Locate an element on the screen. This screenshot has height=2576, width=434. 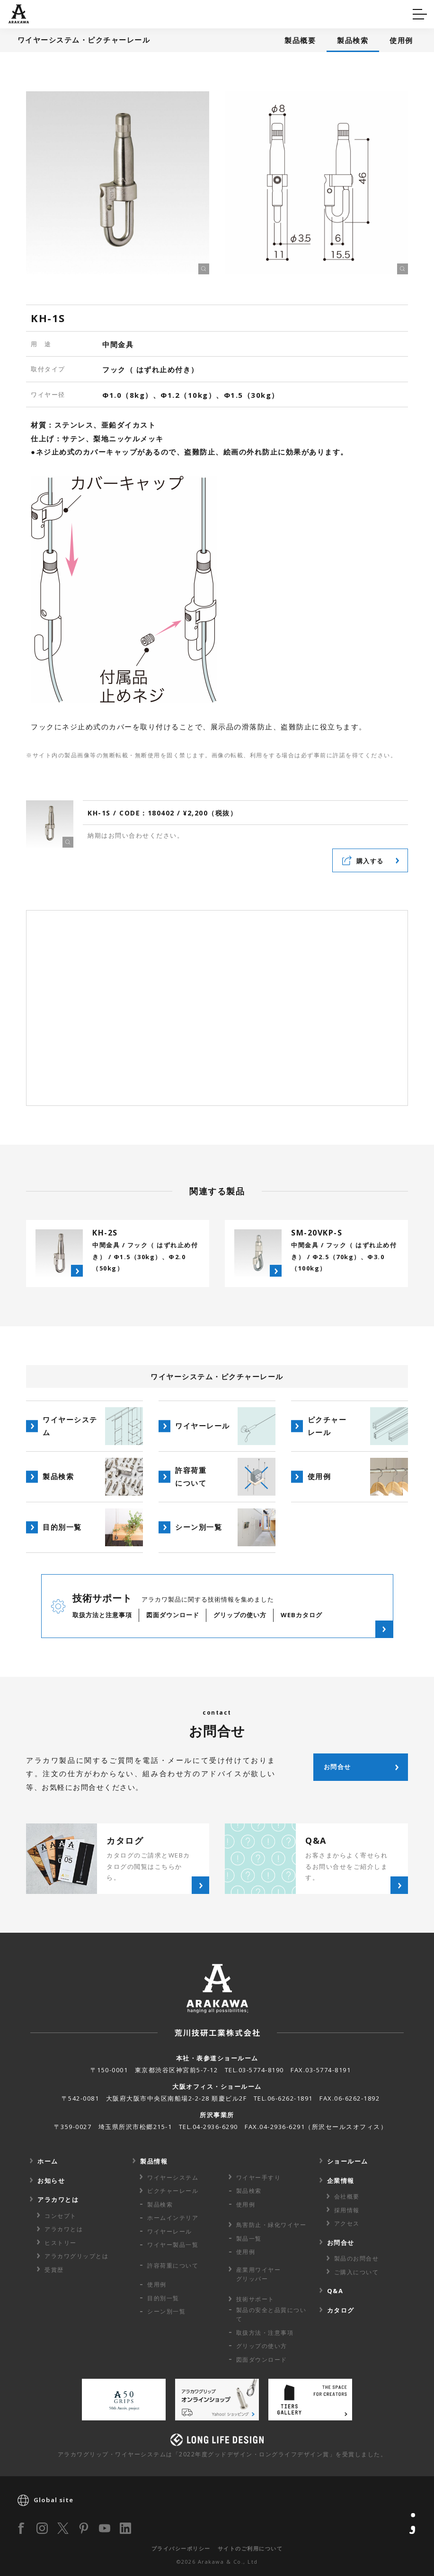
ワイヤーレール is located at coordinates (169, 2231).